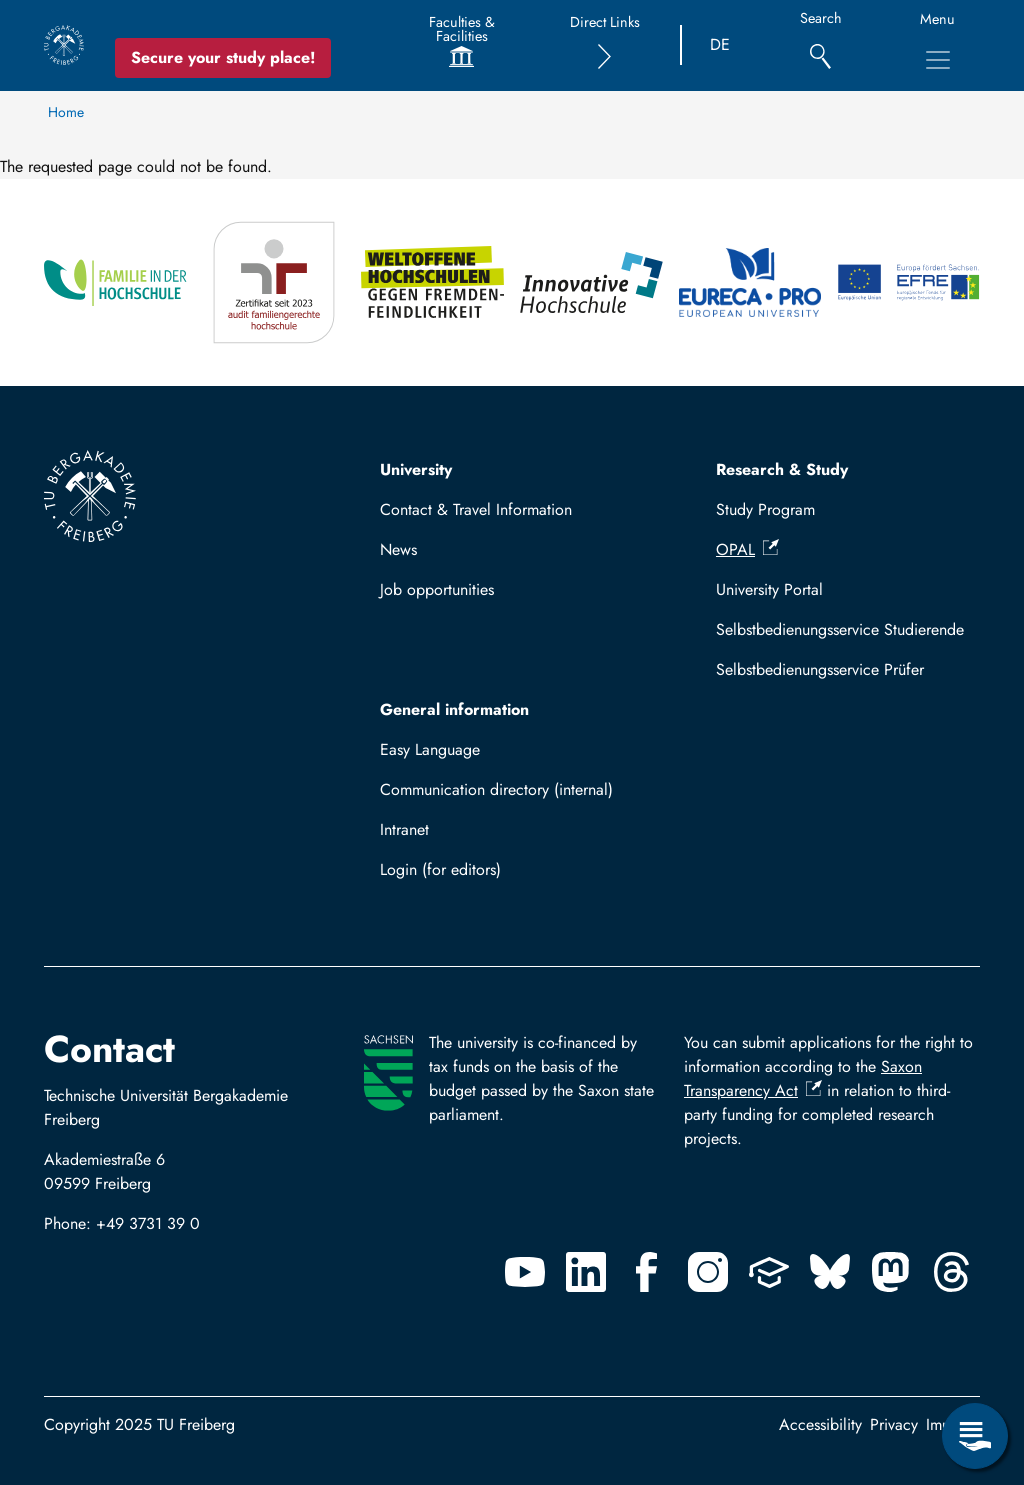  I want to click on Selbstbedienungsservice Prüfer, so click(820, 669).